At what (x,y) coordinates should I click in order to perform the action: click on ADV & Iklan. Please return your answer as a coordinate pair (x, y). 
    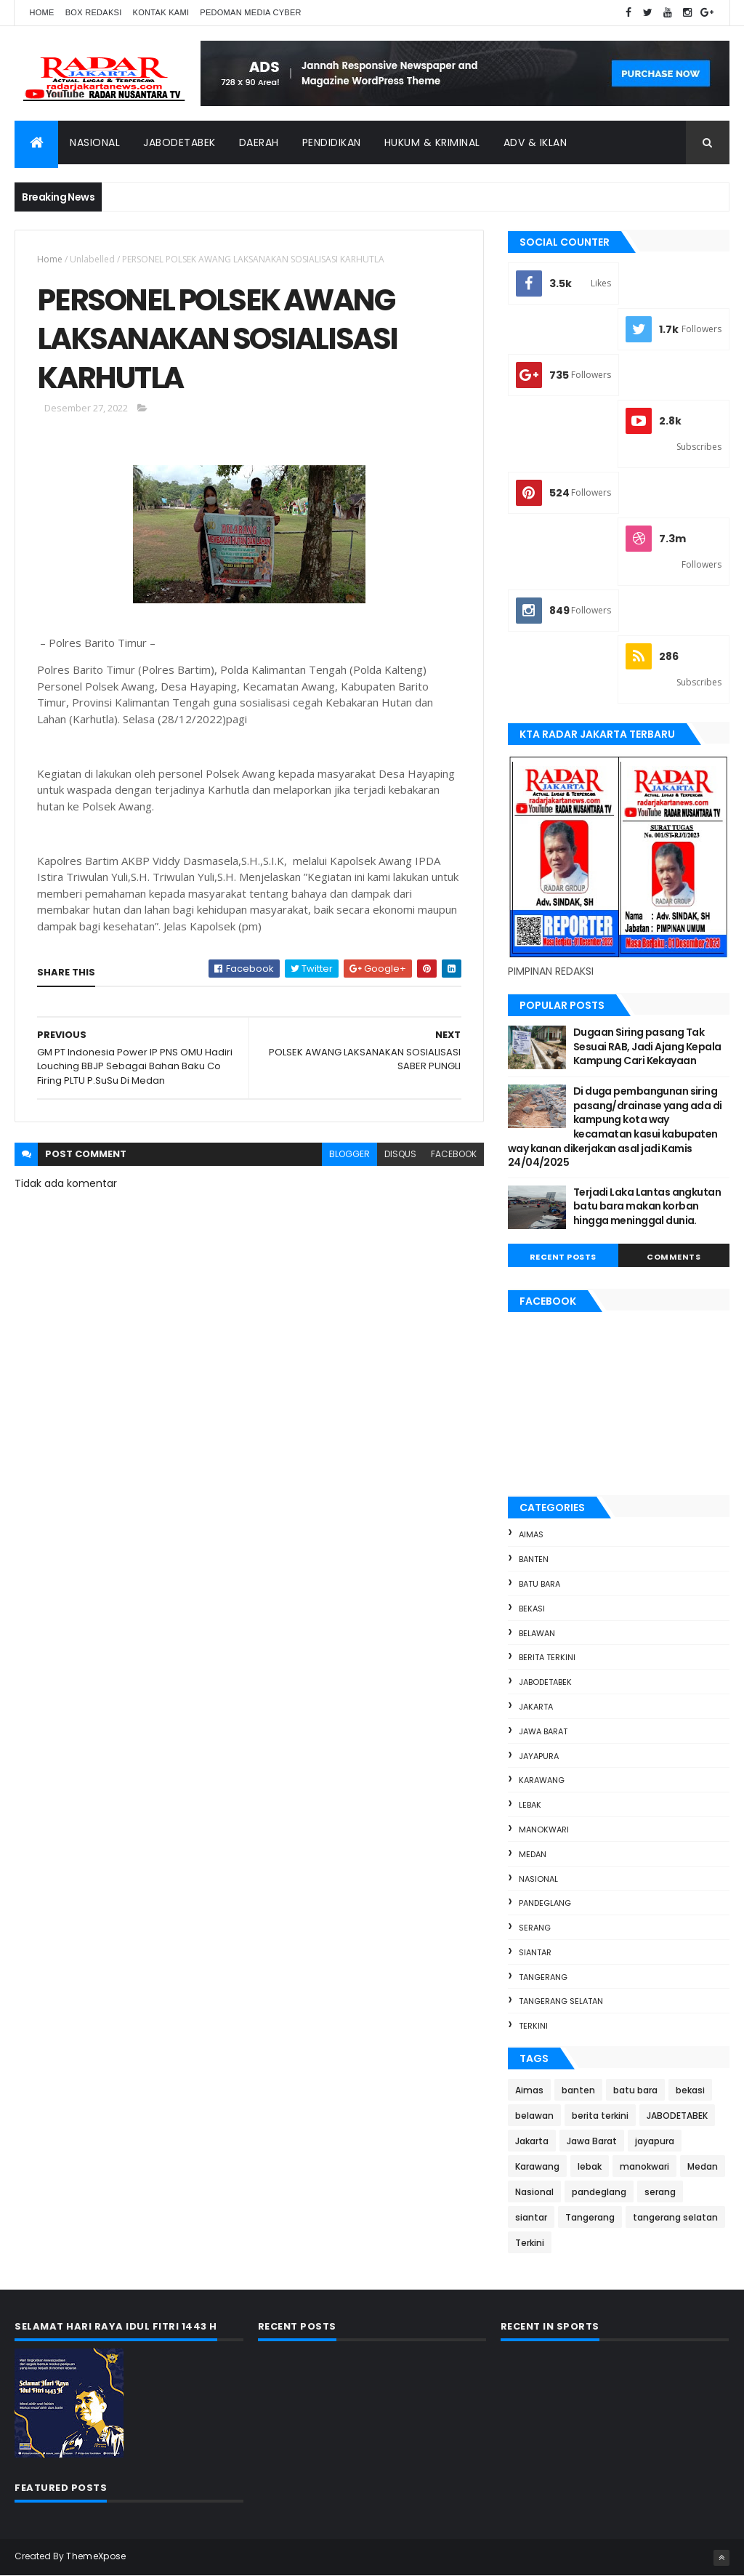
    Looking at the image, I should click on (535, 142).